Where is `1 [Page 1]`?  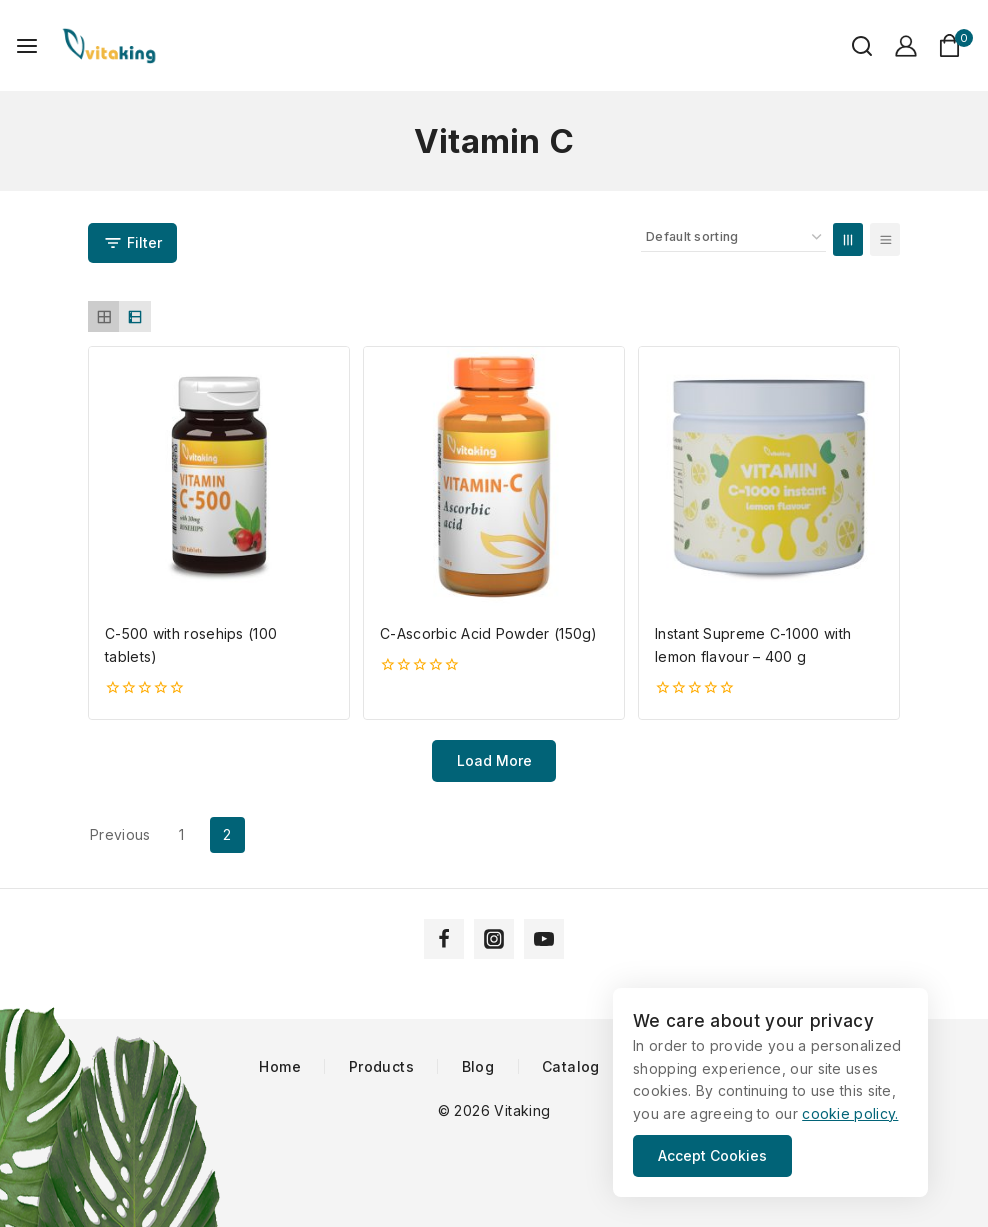
1 [Page 1] is located at coordinates (181, 834).